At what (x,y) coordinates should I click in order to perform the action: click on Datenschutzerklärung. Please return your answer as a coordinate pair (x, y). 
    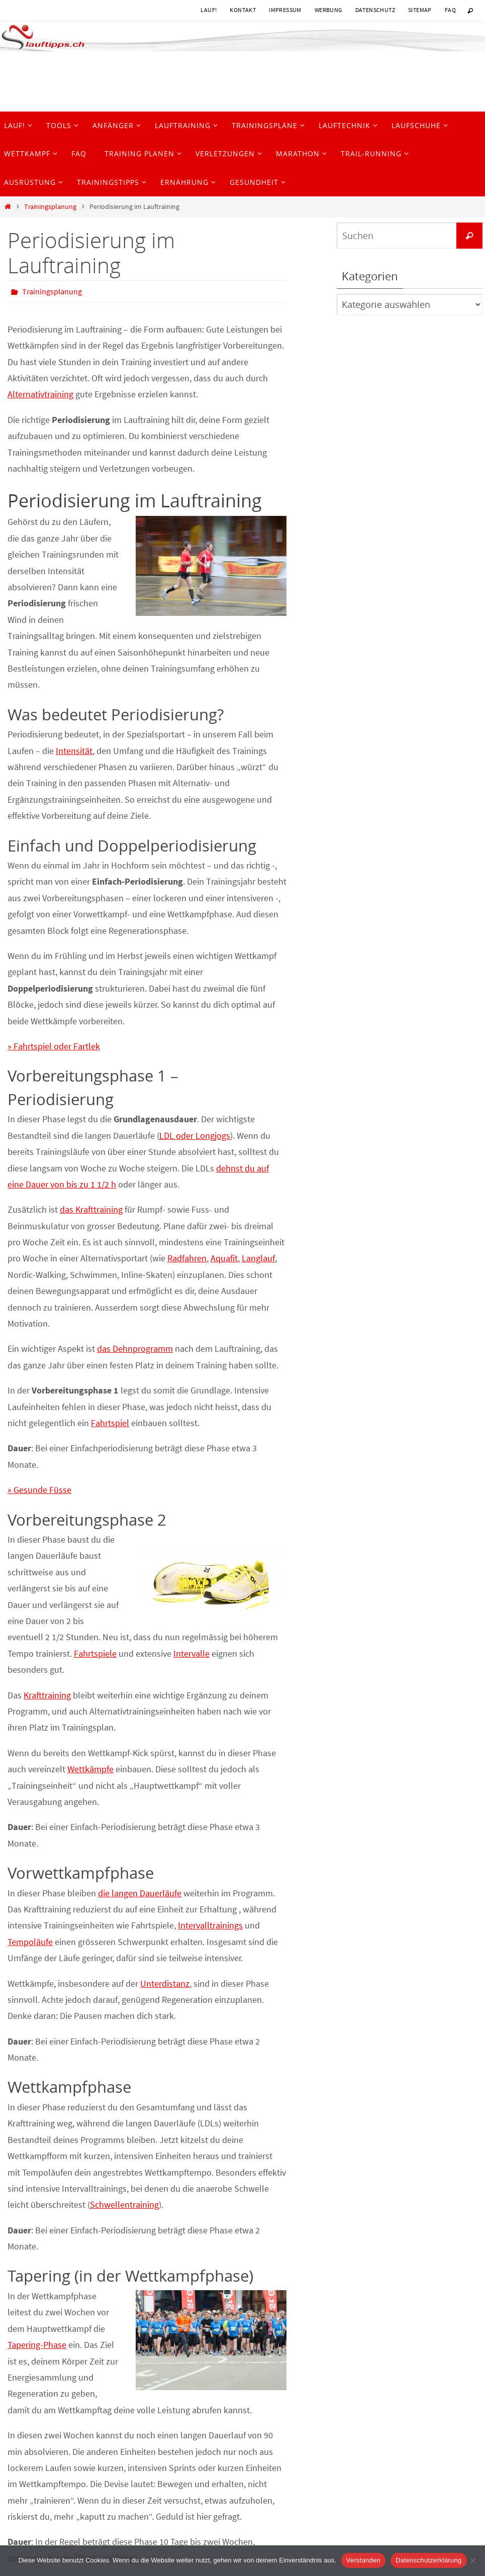
    Looking at the image, I should click on (428, 2560).